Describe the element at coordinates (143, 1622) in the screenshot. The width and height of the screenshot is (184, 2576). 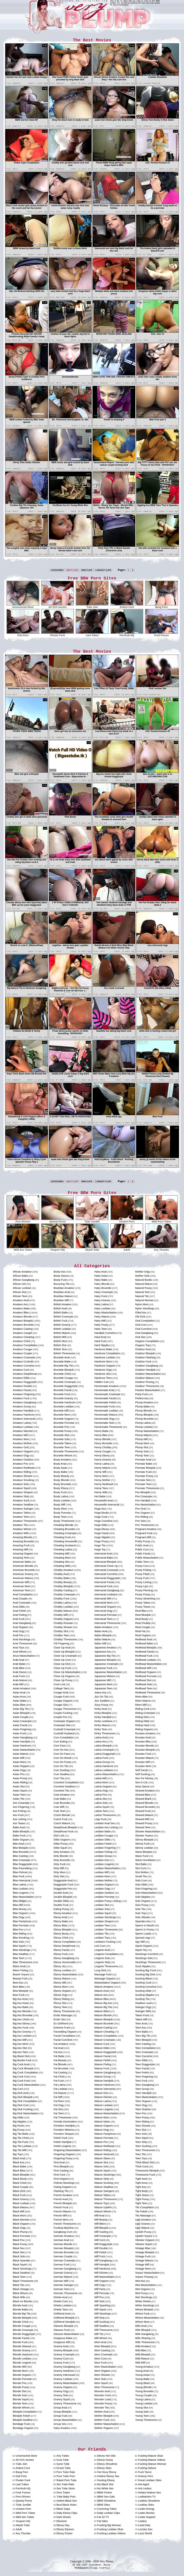
I see `Real Chubby` at that location.